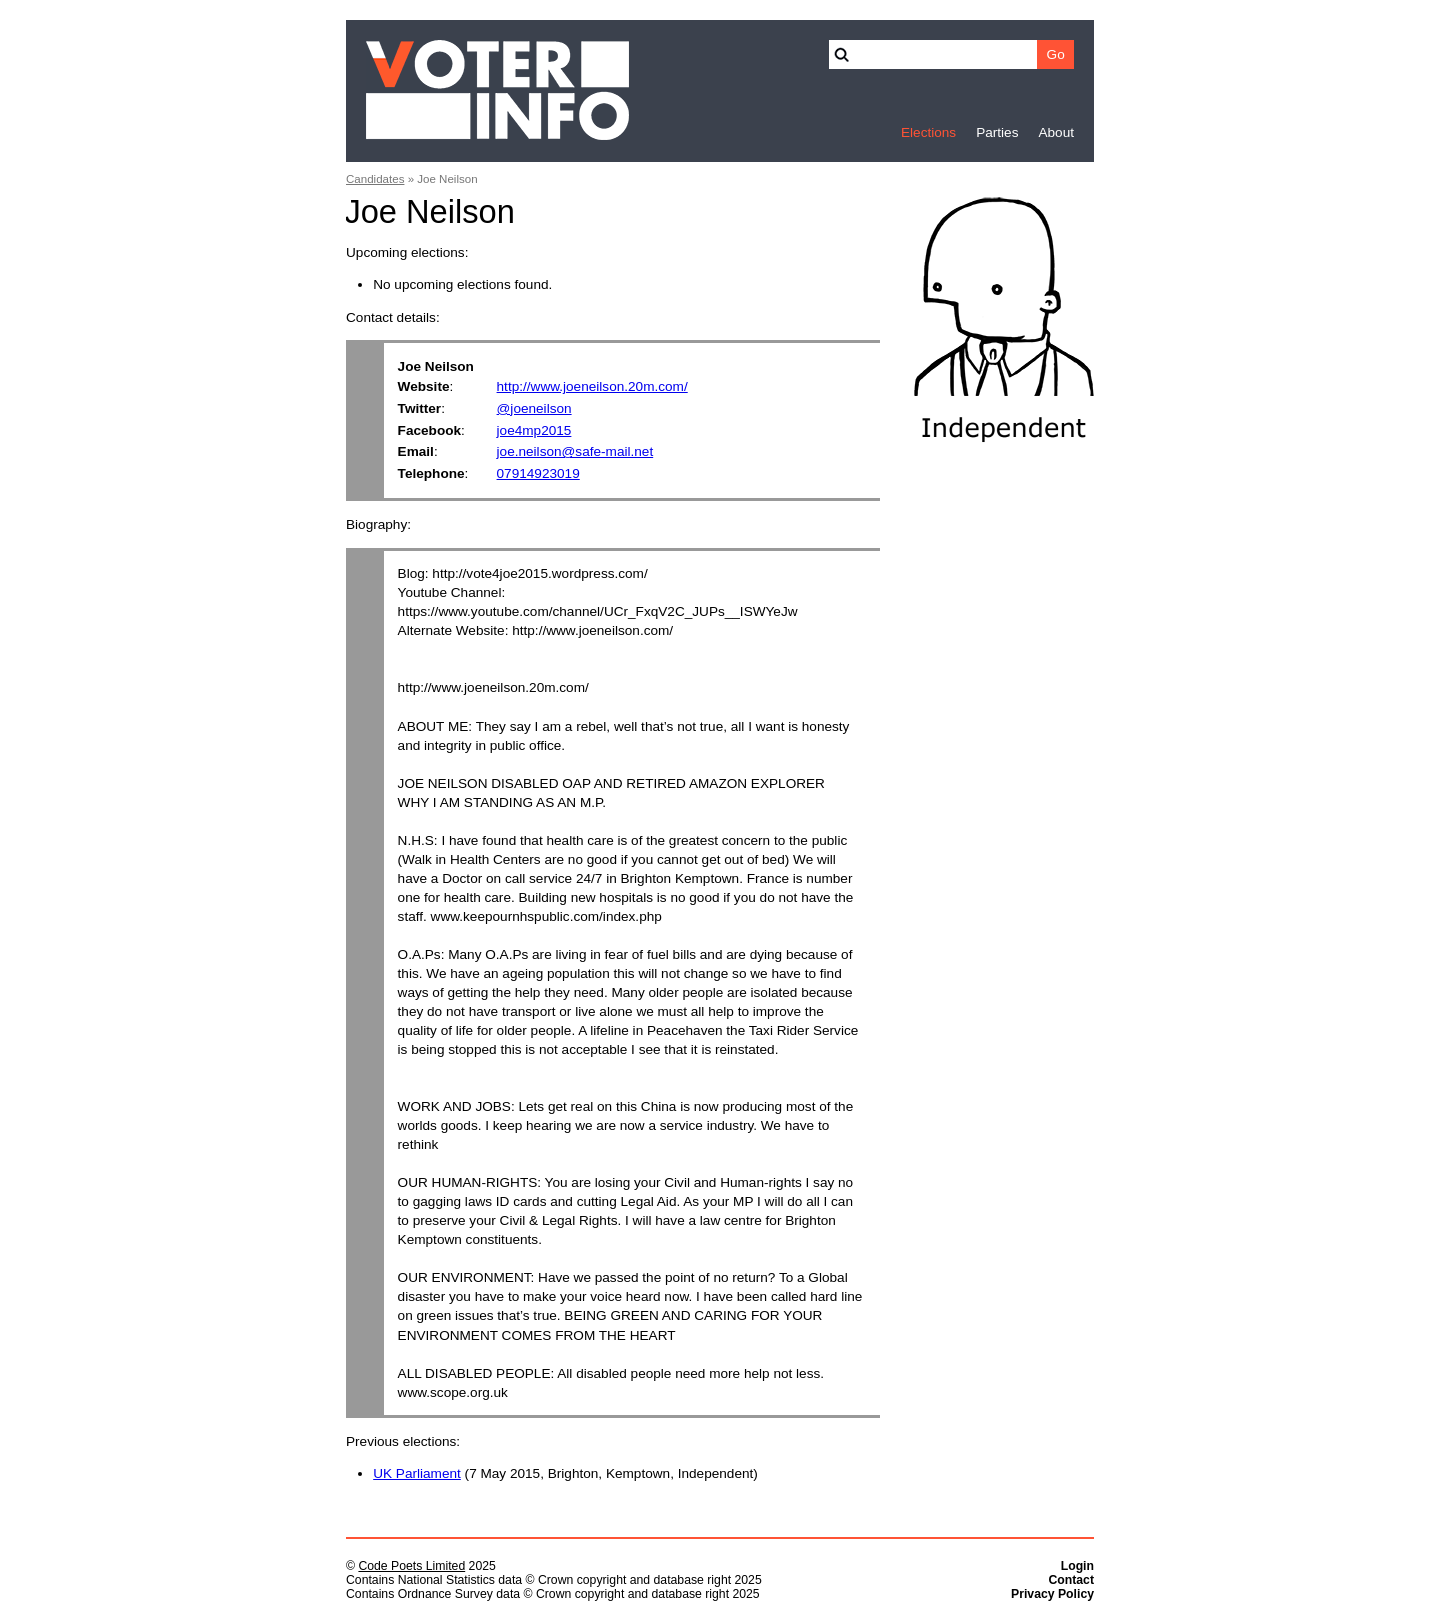  Describe the element at coordinates (592, 386) in the screenshot. I see `http://www.joeneilson.20m.com/` at that location.